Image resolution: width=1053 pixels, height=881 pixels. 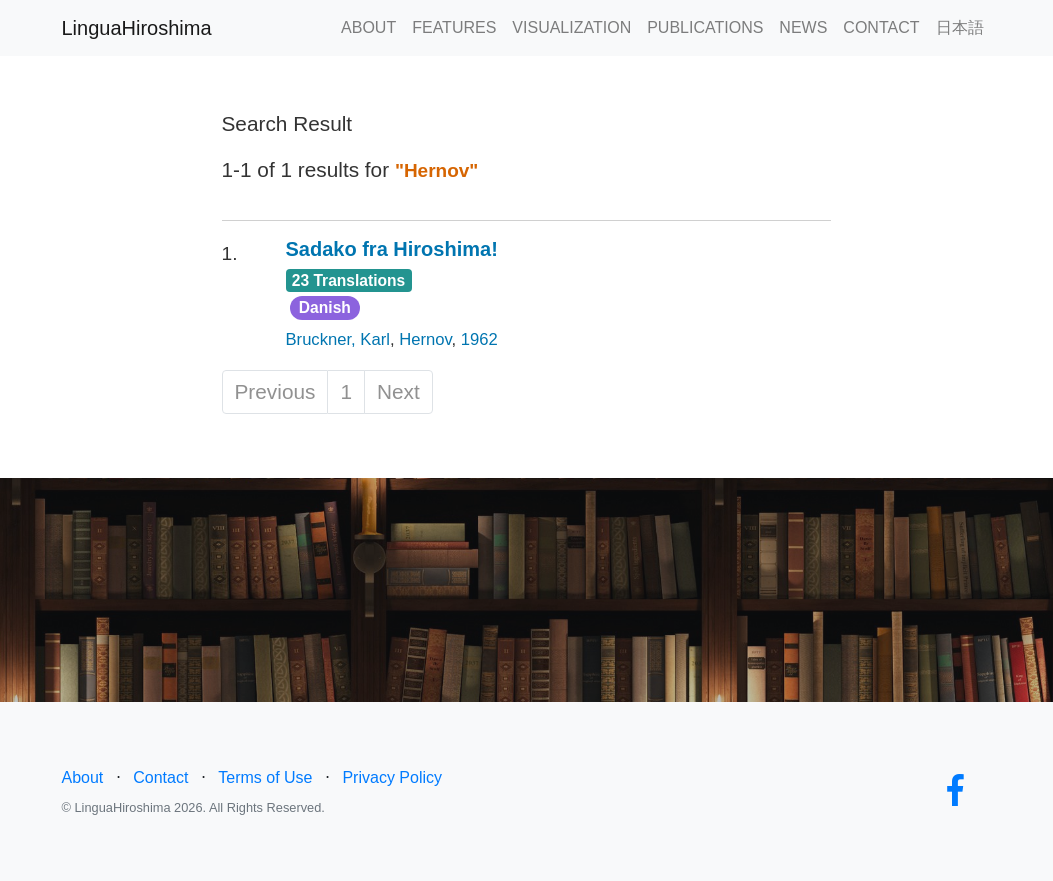 I want to click on CONTACT, so click(x=881, y=27).